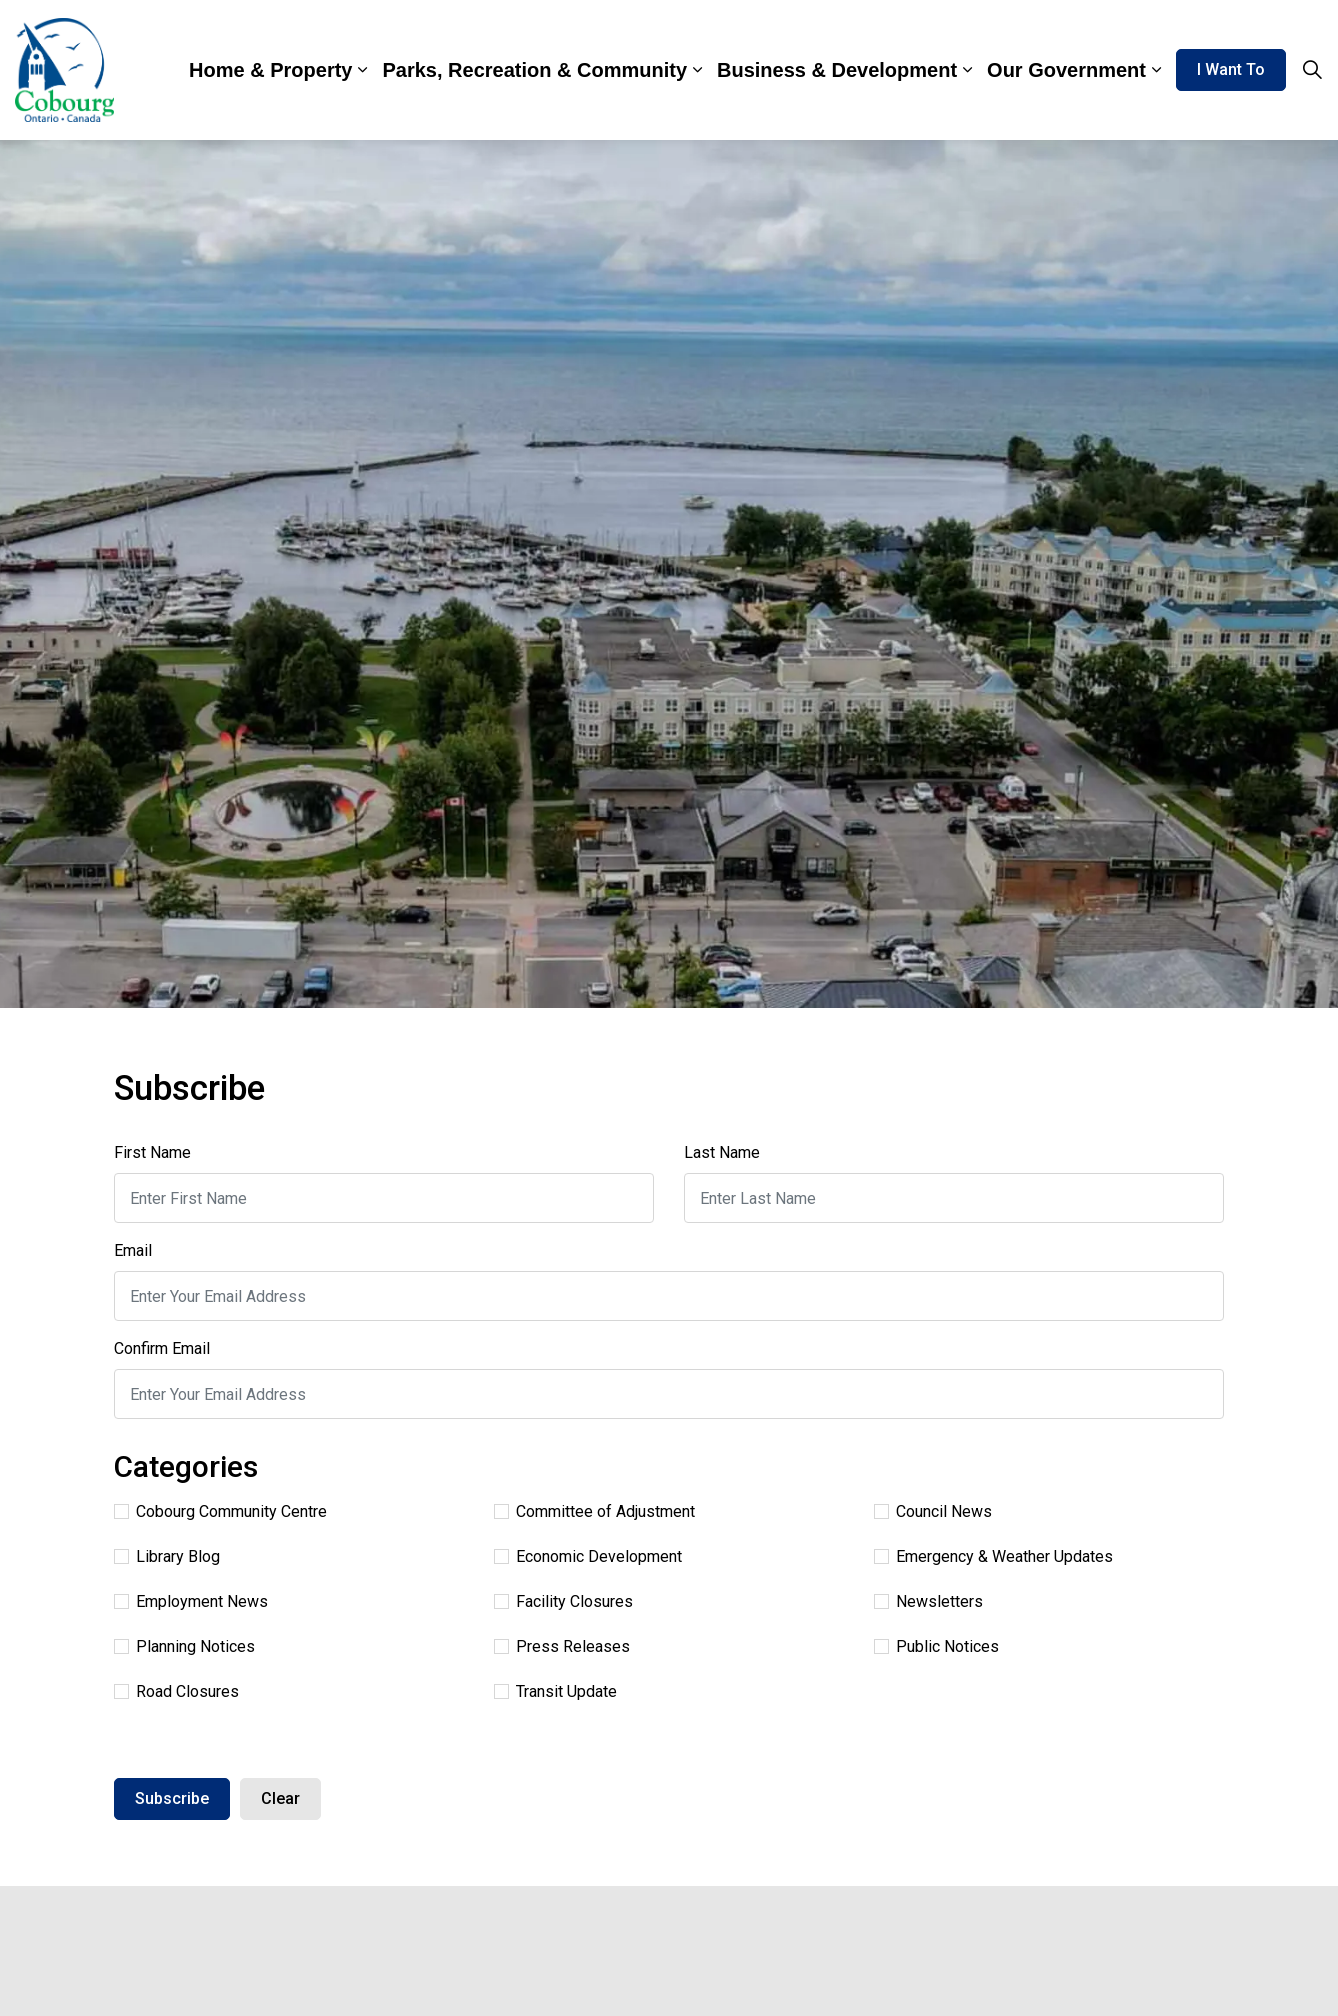 This screenshot has height=2016, width=1338. I want to click on Clear, so click(280, 1798).